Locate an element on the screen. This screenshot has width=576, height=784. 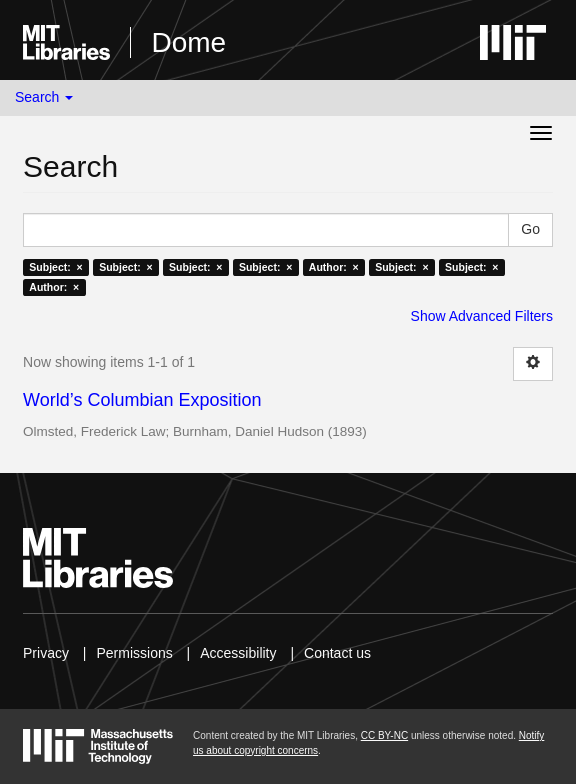
Show Advanced Filters is located at coordinates (482, 316).